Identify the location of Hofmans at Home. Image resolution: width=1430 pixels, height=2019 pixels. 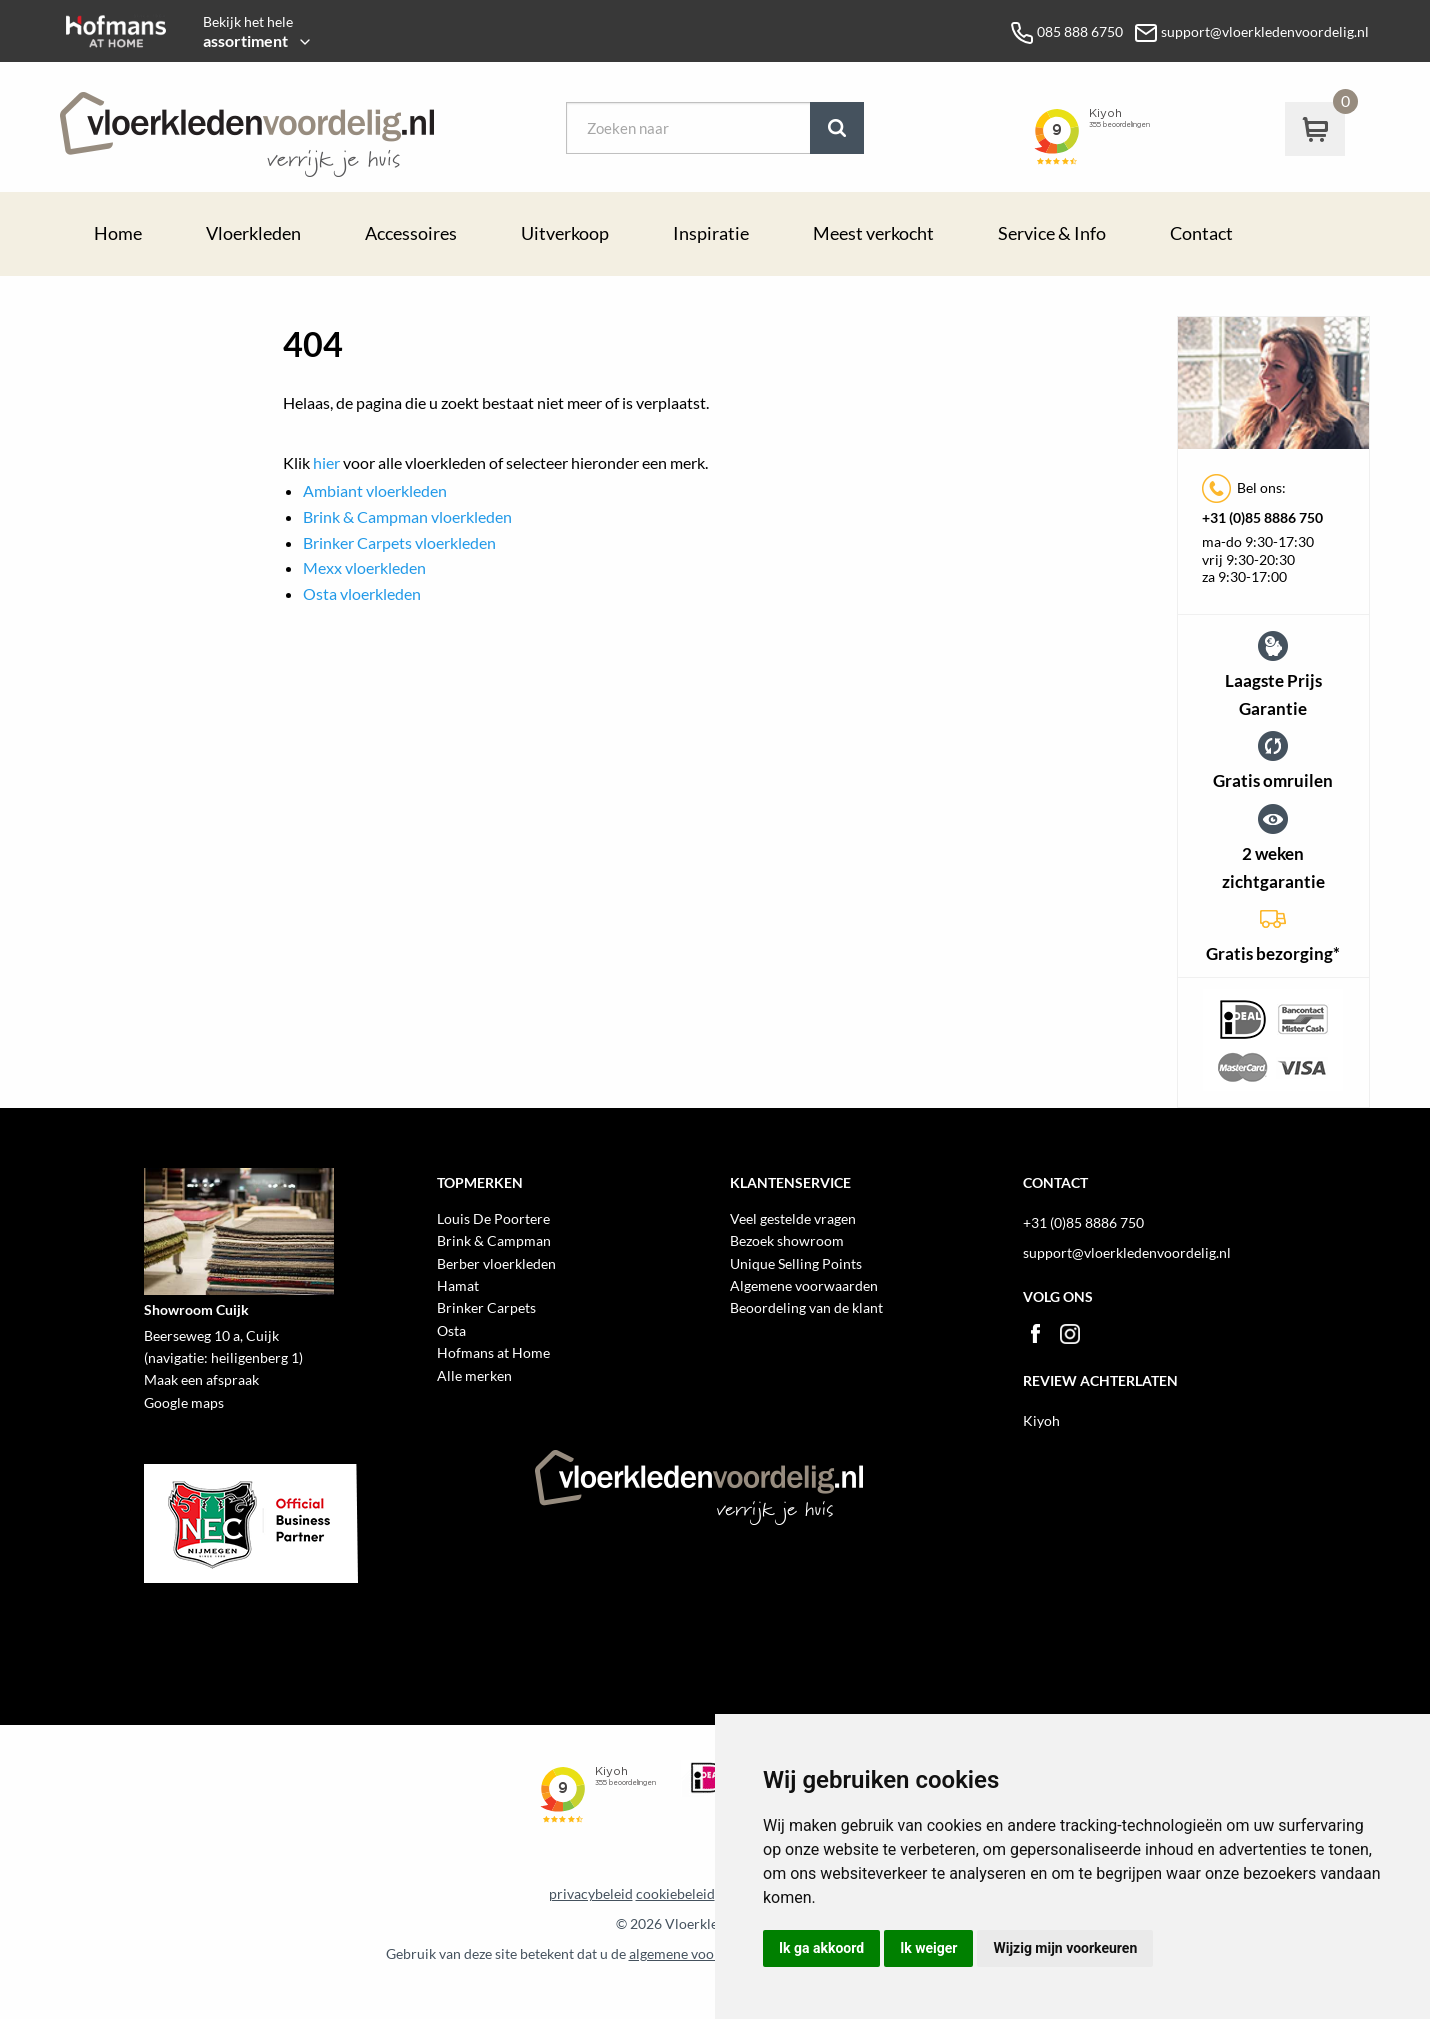
(493, 1352).